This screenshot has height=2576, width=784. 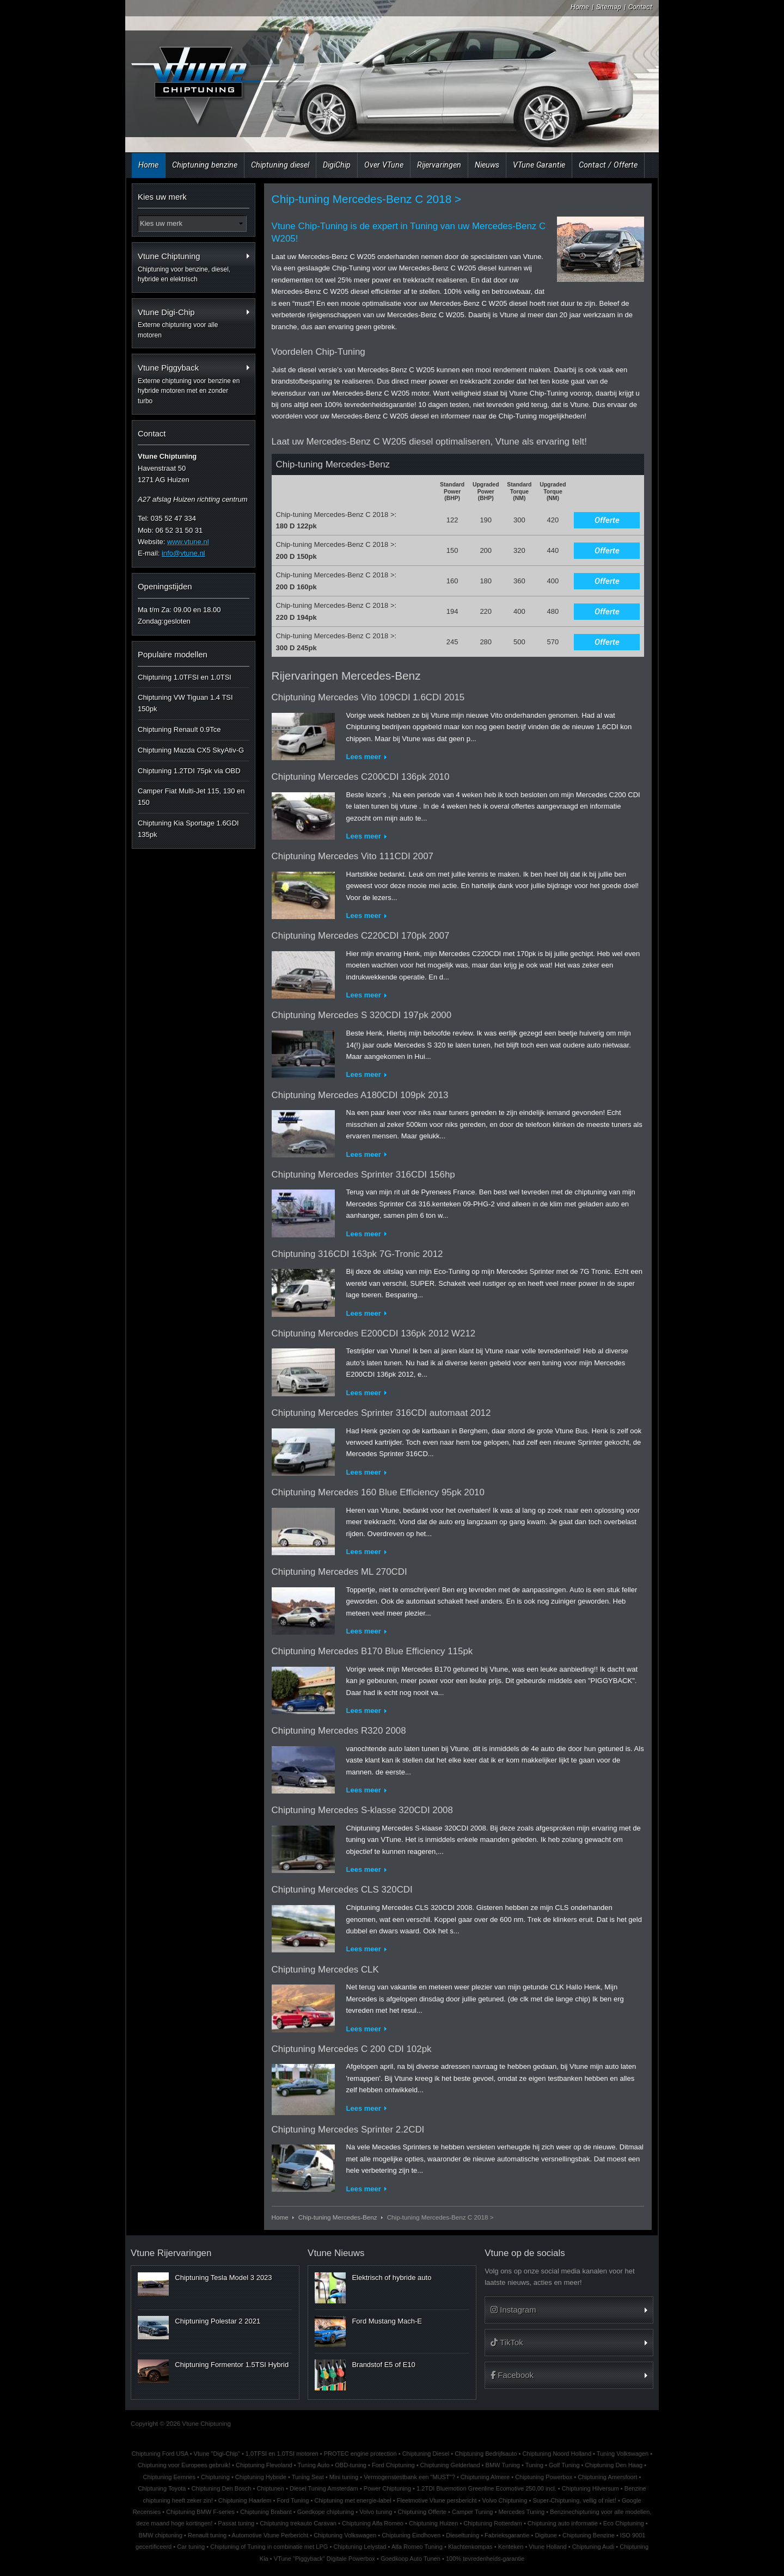 What do you see at coordinates (374, 1333) in the screenshot?
I see `Chiptuning Mercedes E200CDI 136pk 2012 W212` at bounding box center [374, 1333].